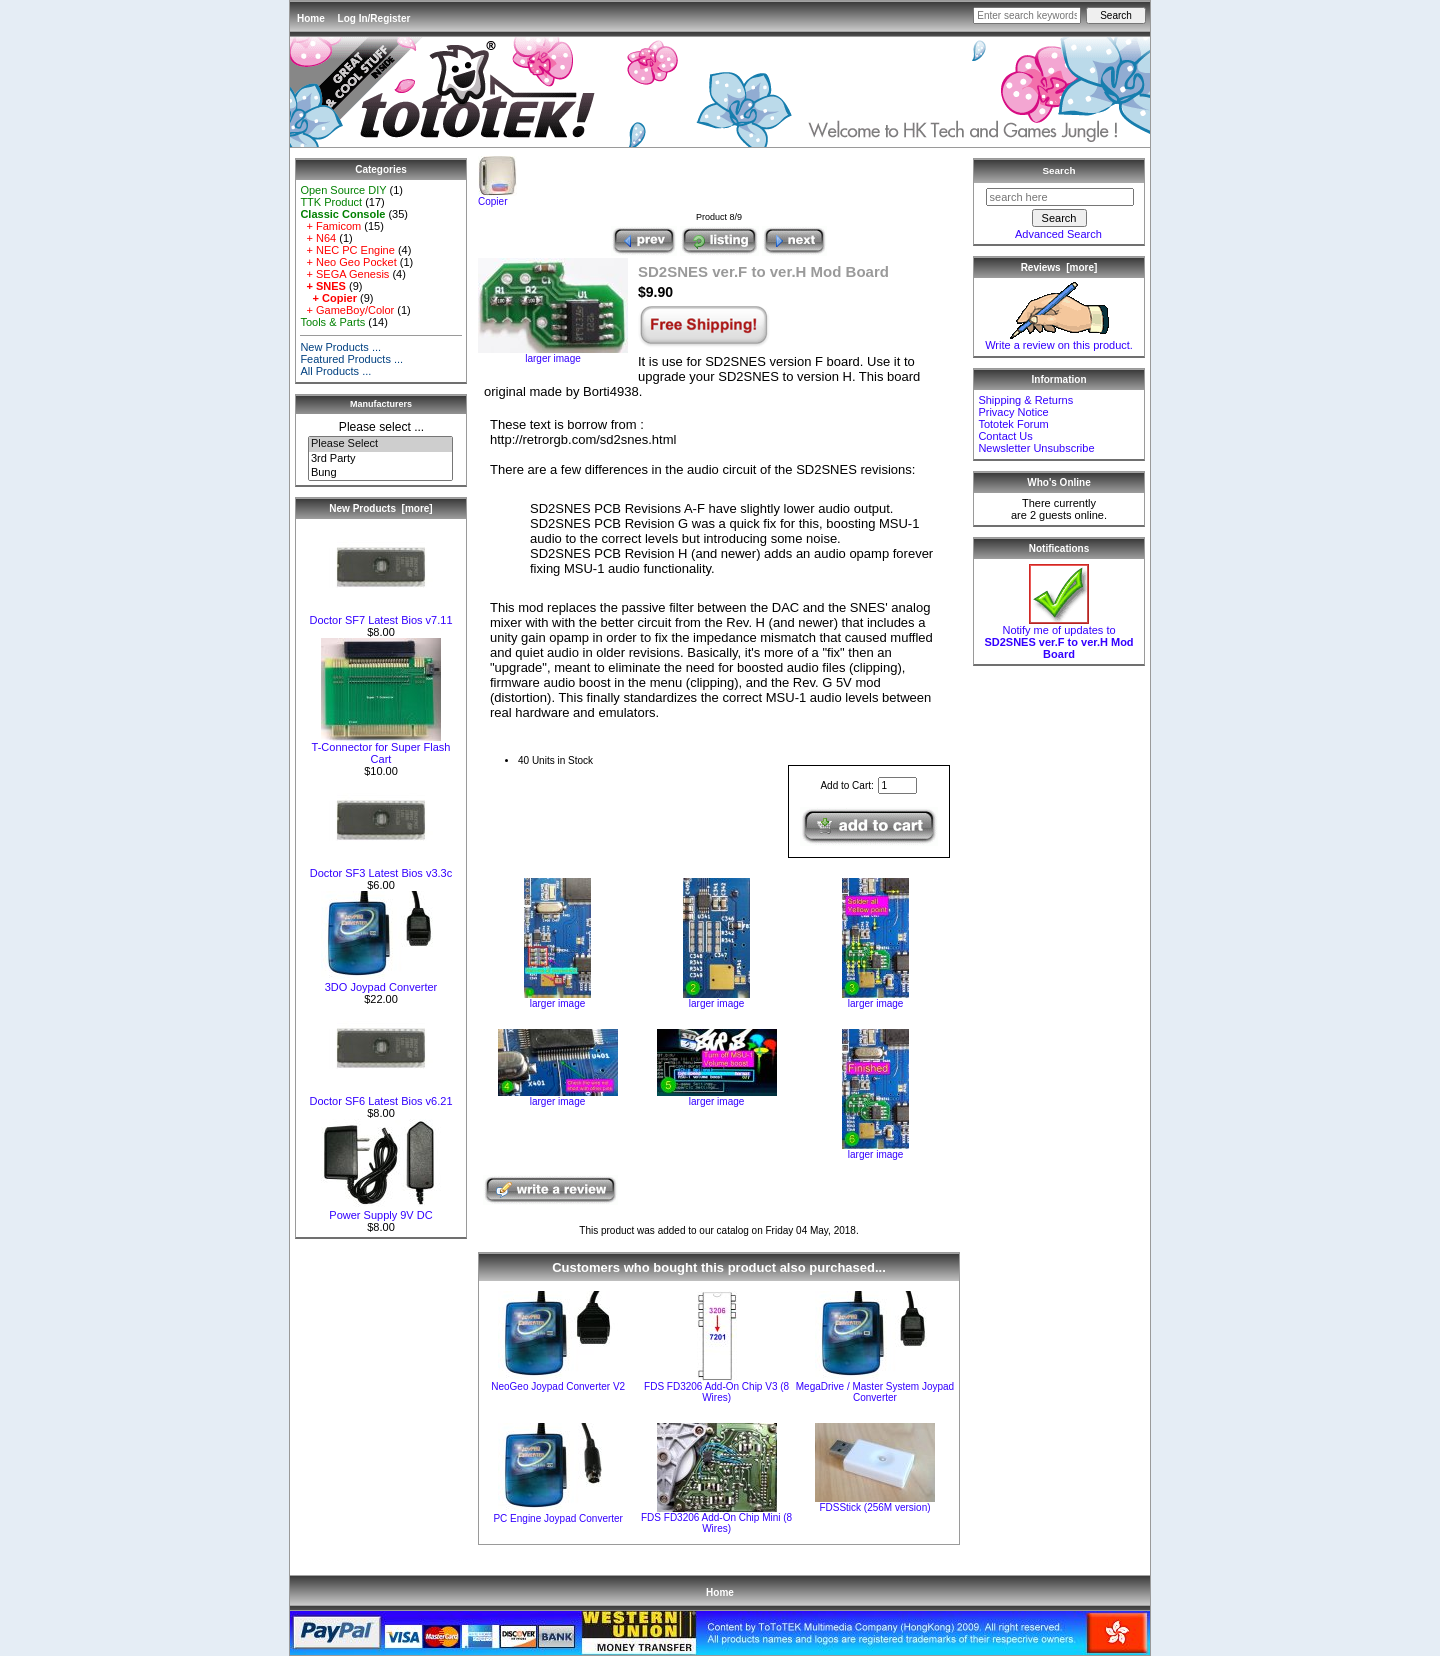 This screenshot has width=1440, height=1656. I want to click on Log In/Register, so click(374, 18).